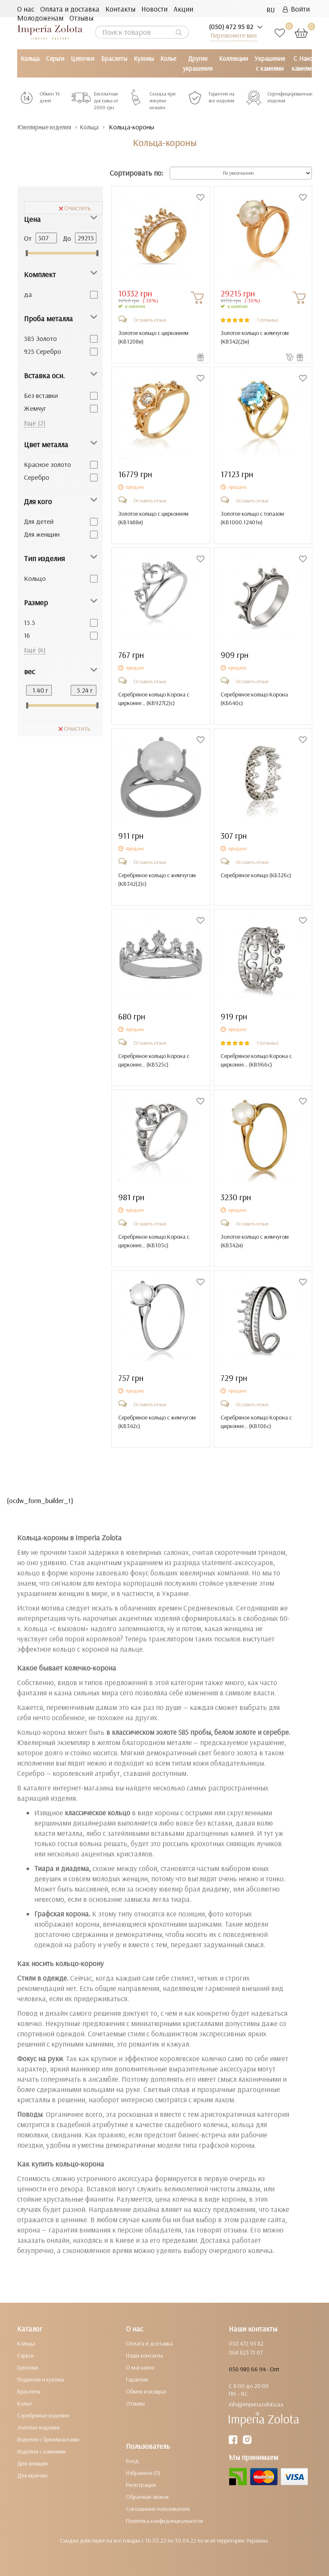  What do you see at coordinates (197, 63) in the screenshot?
I see `Другие украшения` at bounding box center [197, 63].